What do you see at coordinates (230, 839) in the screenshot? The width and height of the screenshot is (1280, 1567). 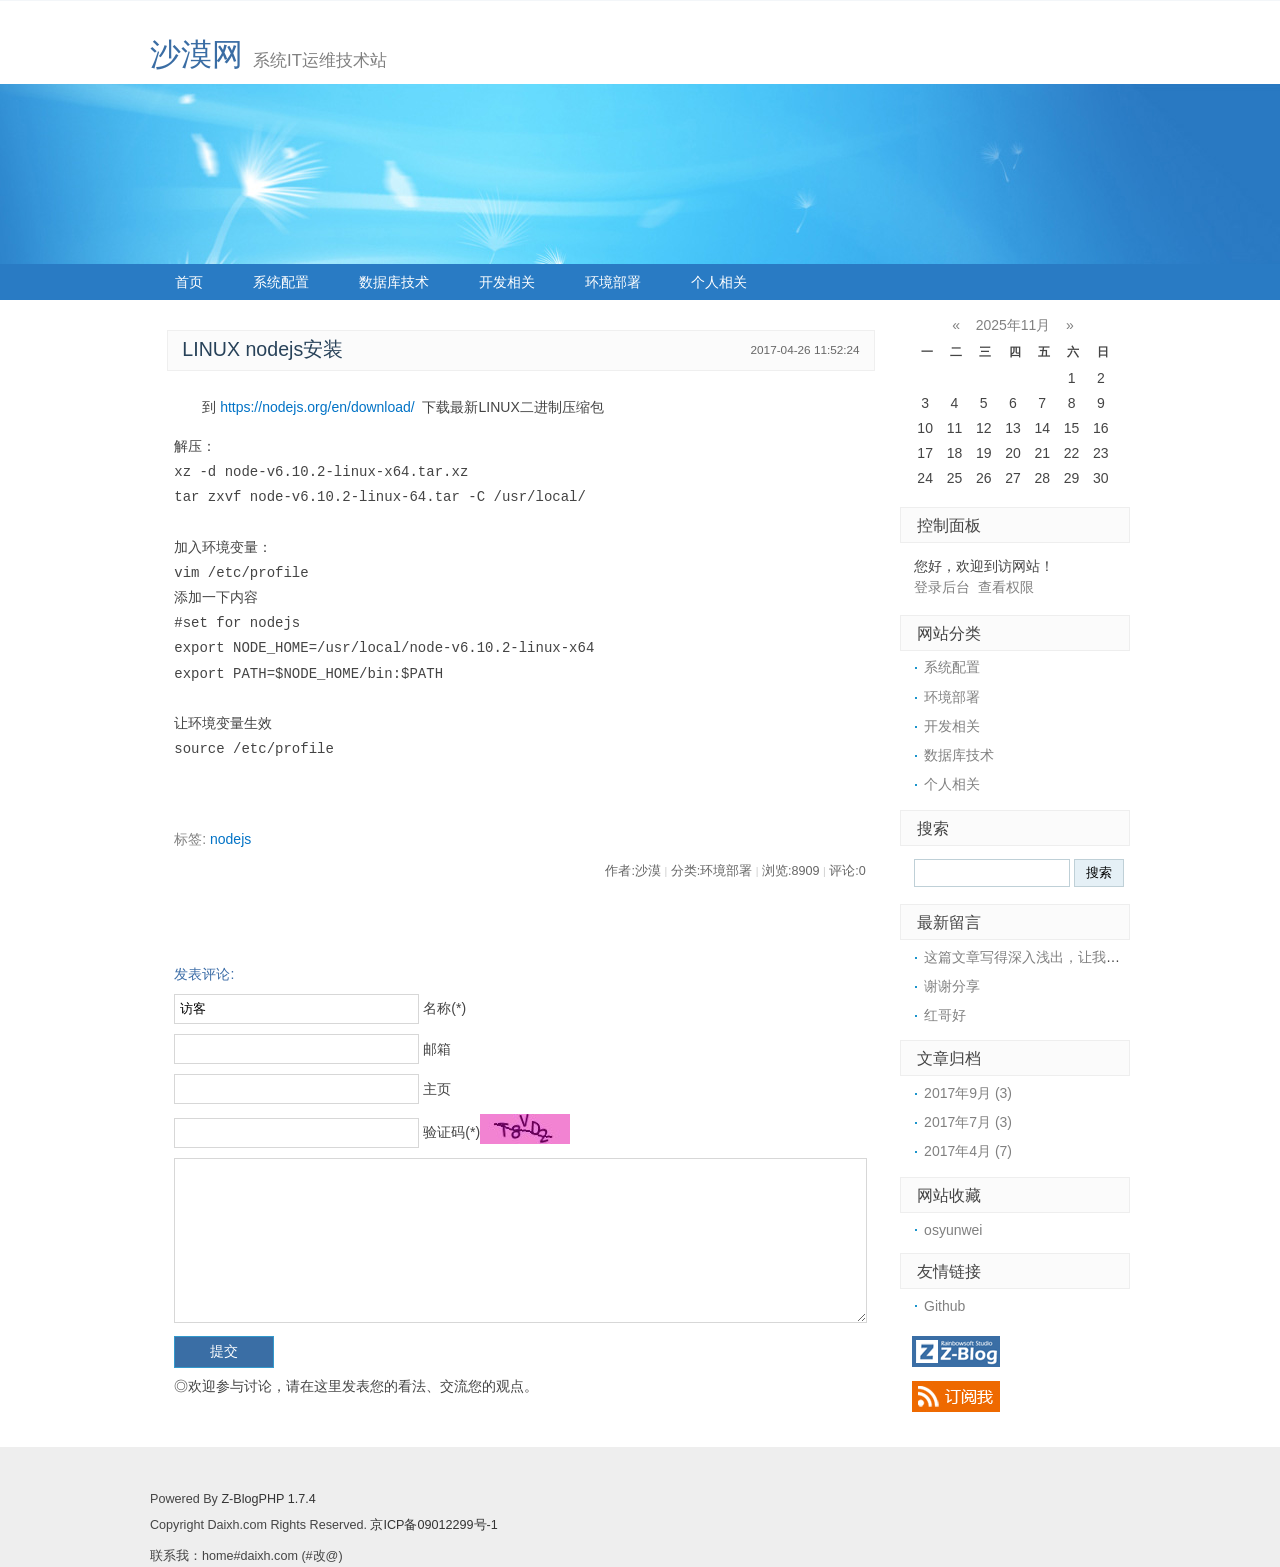 I see `nodejs` at bounding box center [230, 839].